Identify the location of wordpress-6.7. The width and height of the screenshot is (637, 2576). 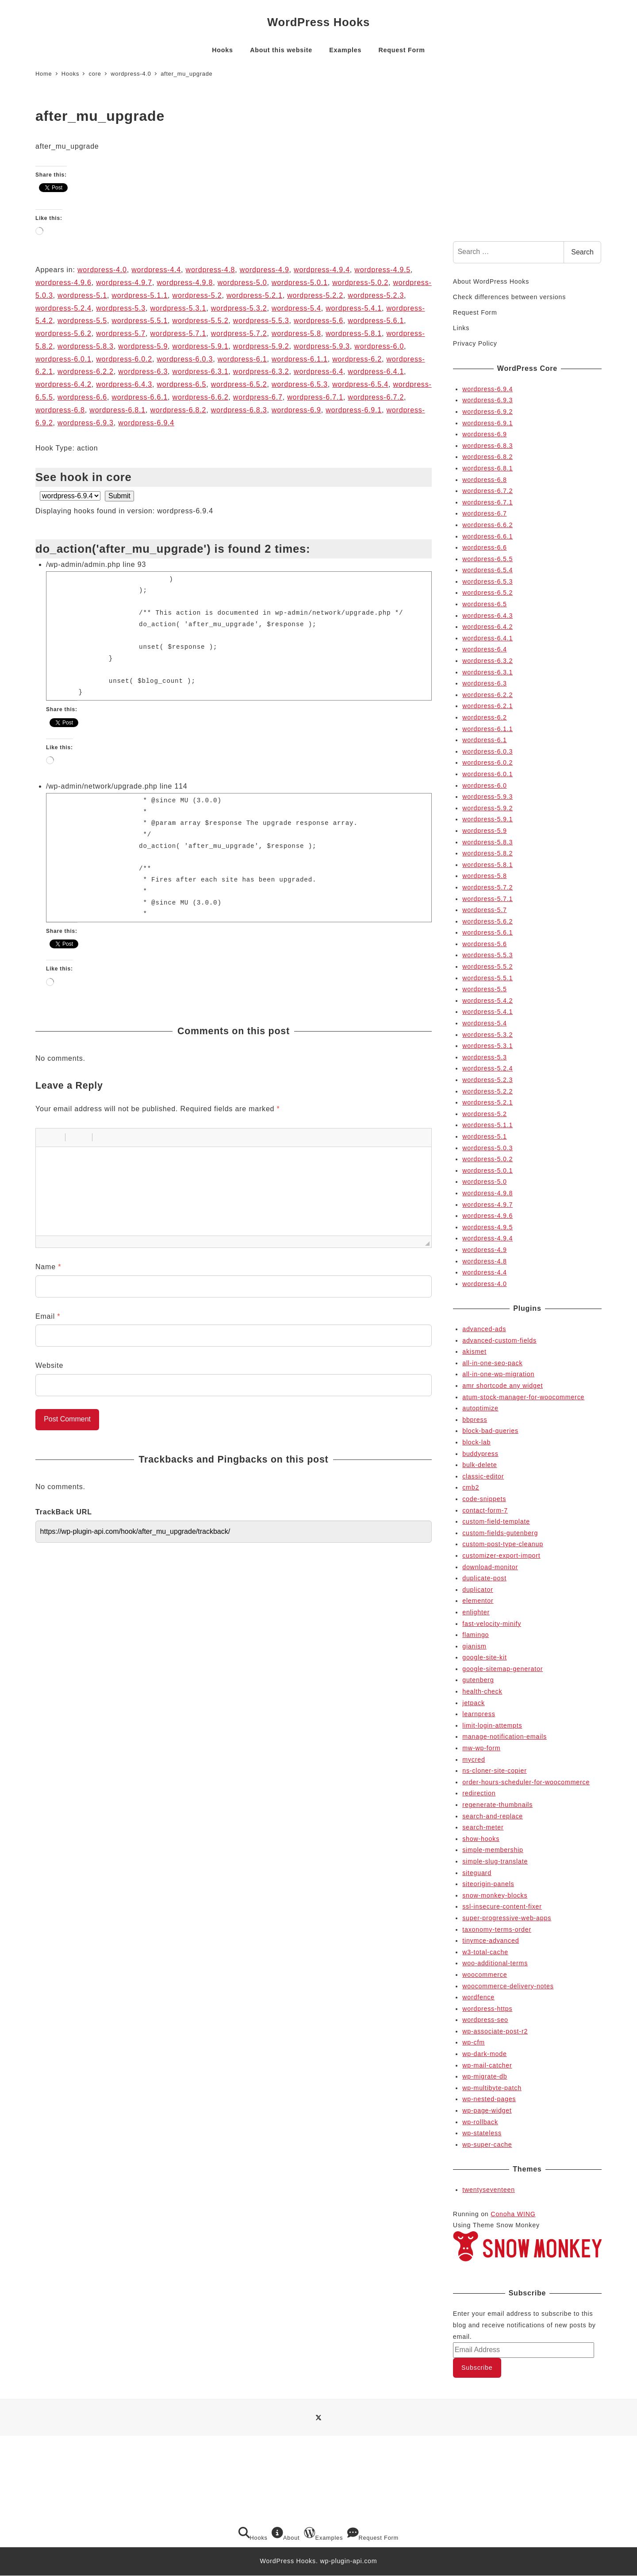
(258, 397).